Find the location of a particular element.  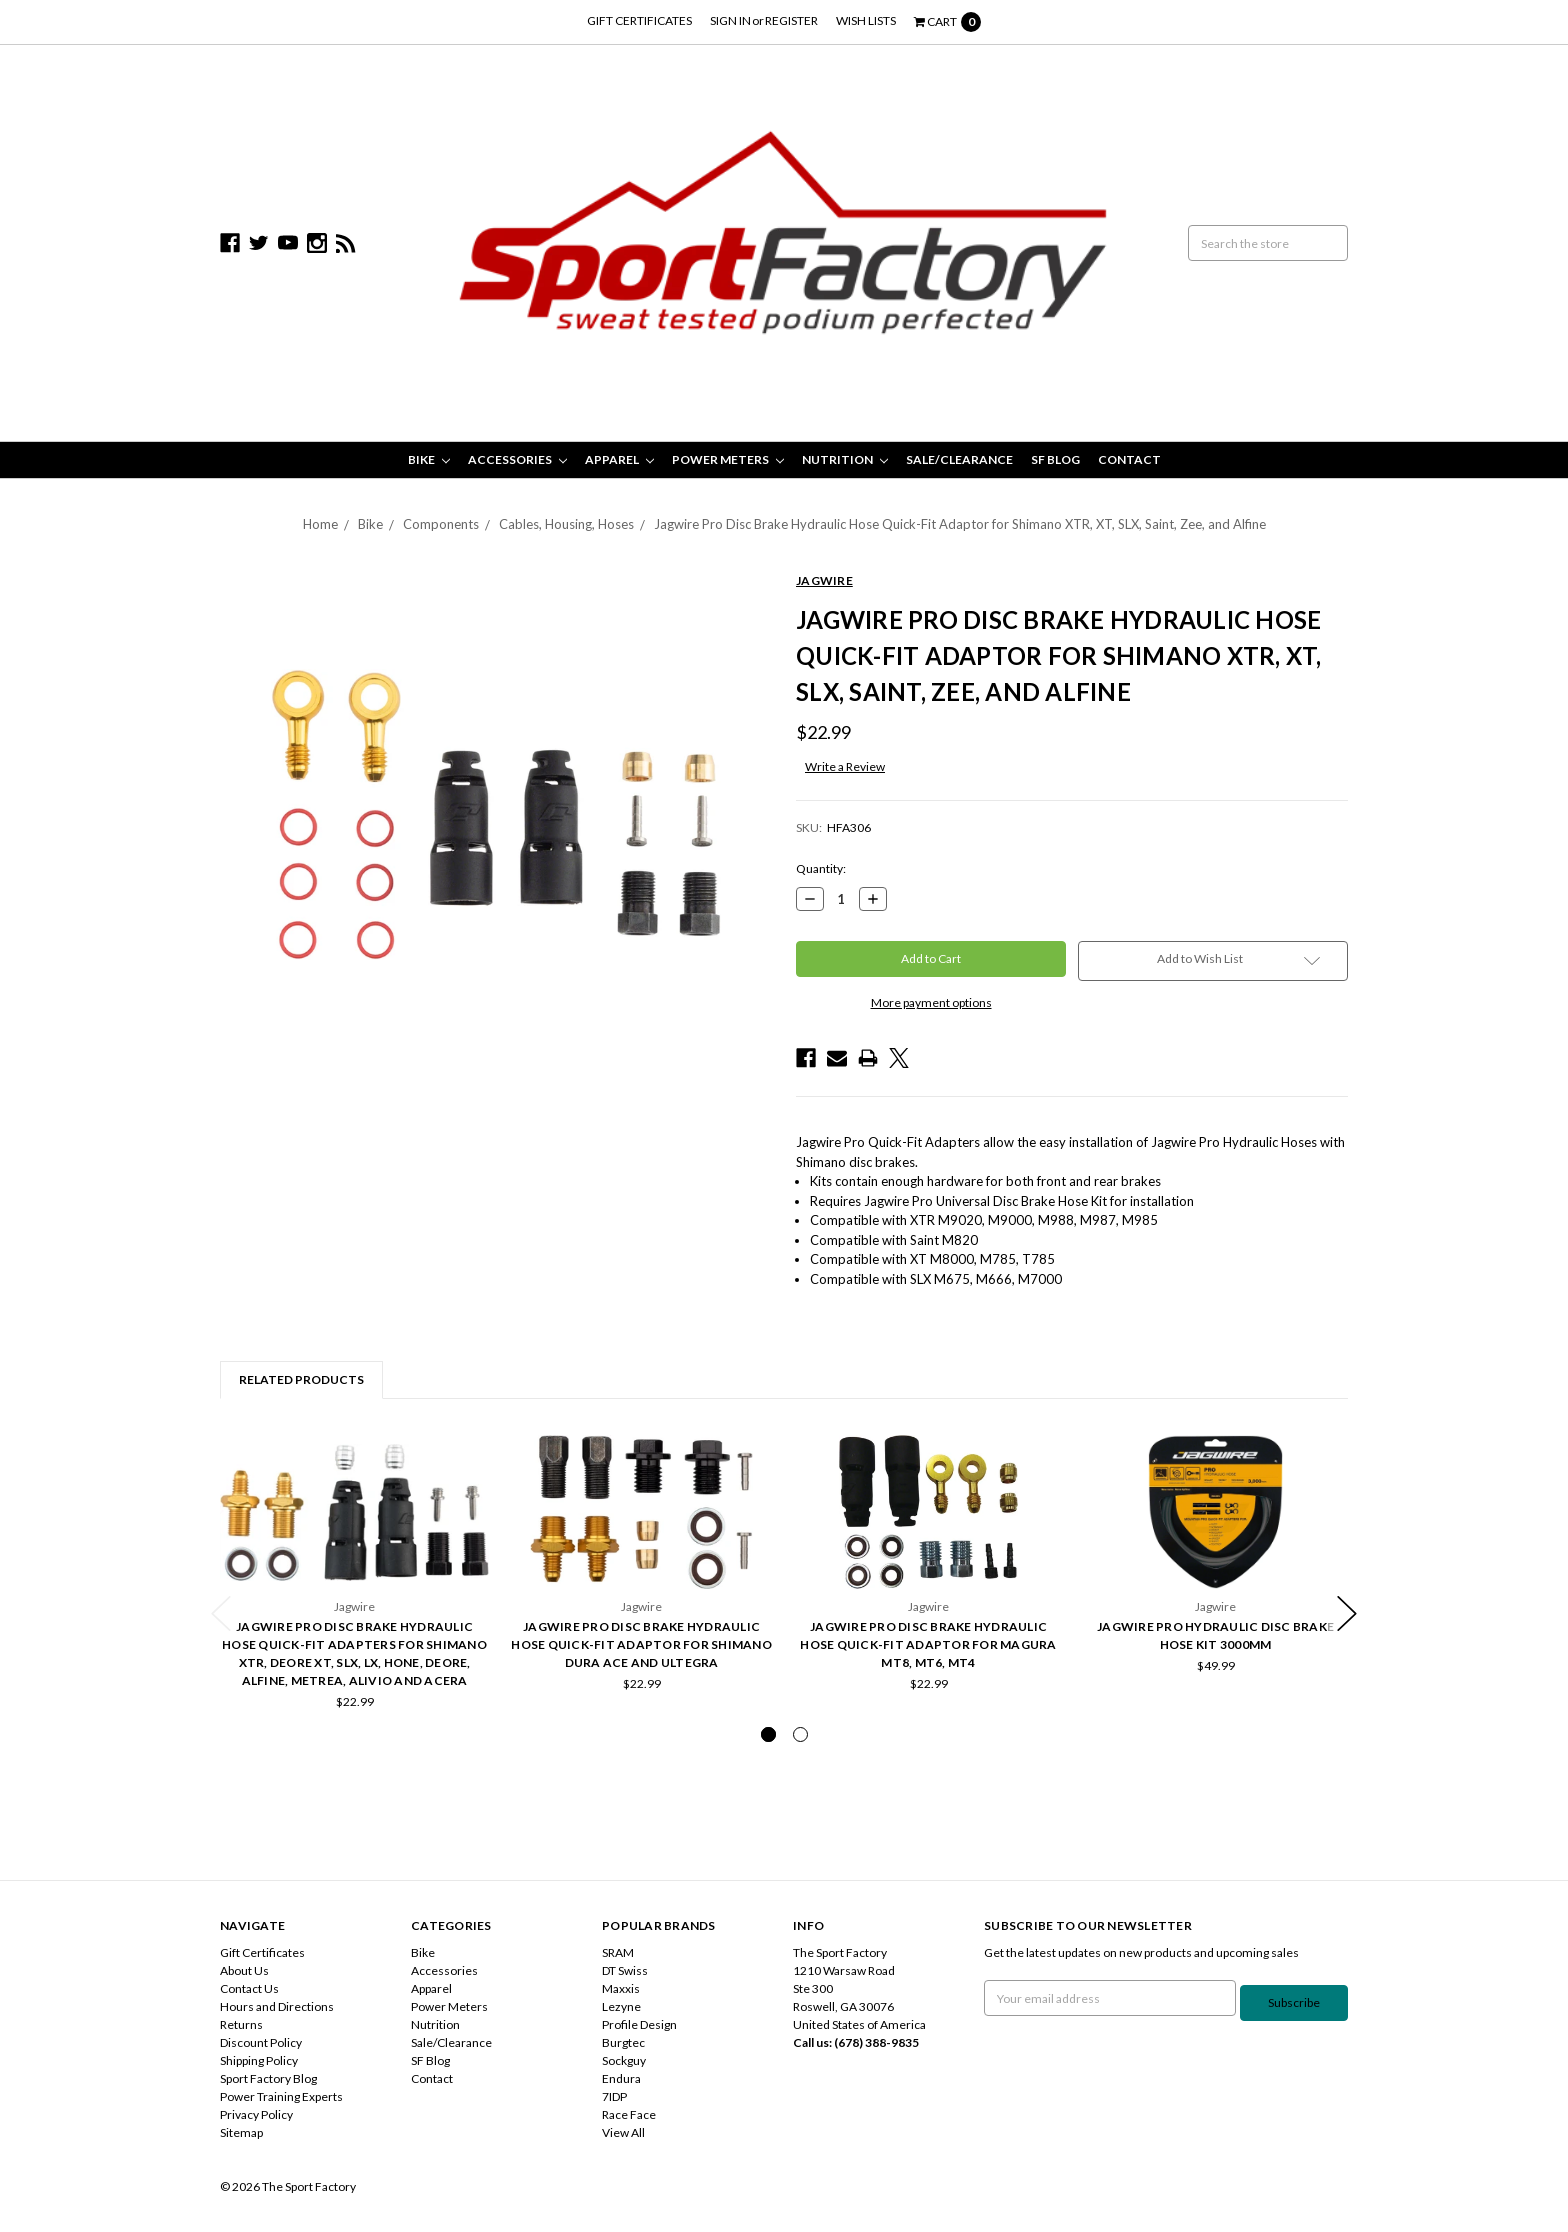

SRAM is located at coordinates (618, 1952).